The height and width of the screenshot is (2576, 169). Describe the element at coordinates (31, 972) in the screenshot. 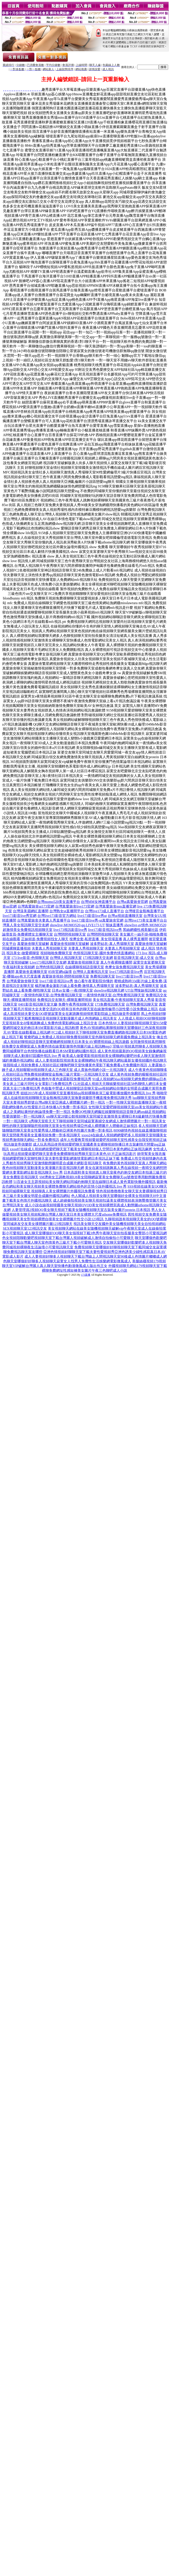

I see `真愛旅舍直播聊天室` at that location.